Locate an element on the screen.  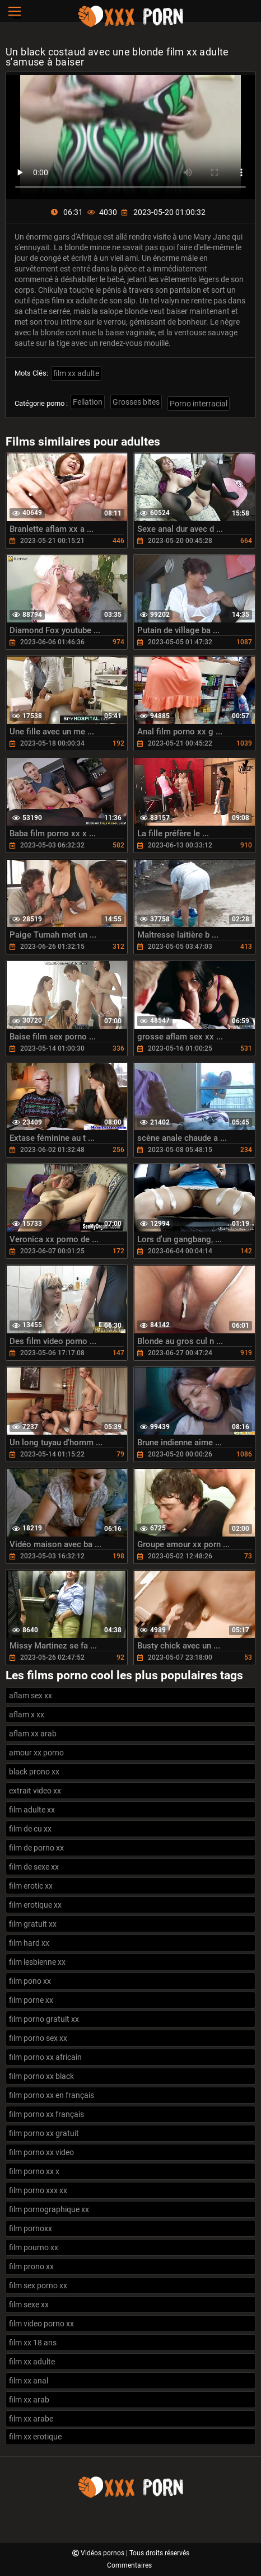
film de cu xx is located at coordinates (30, 1828).